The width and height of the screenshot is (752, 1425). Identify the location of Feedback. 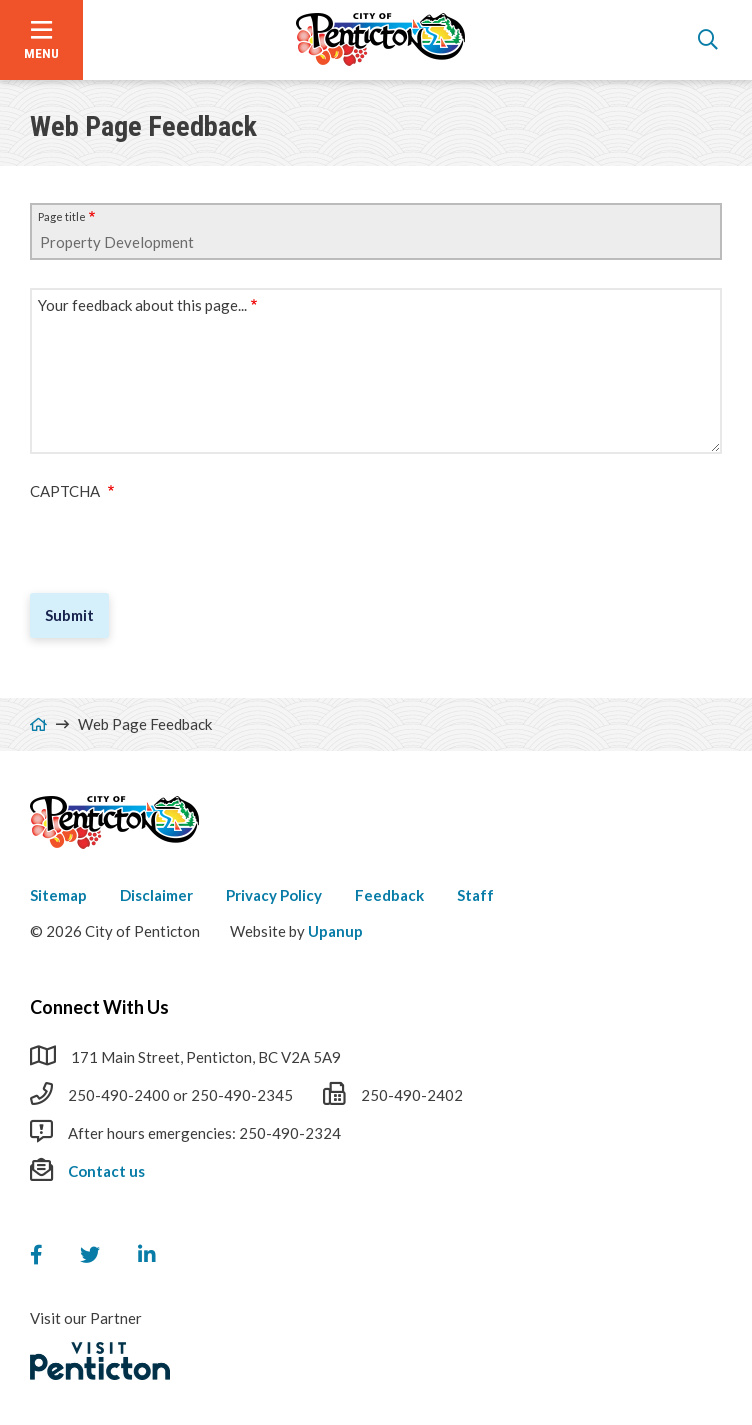
(389, 895).